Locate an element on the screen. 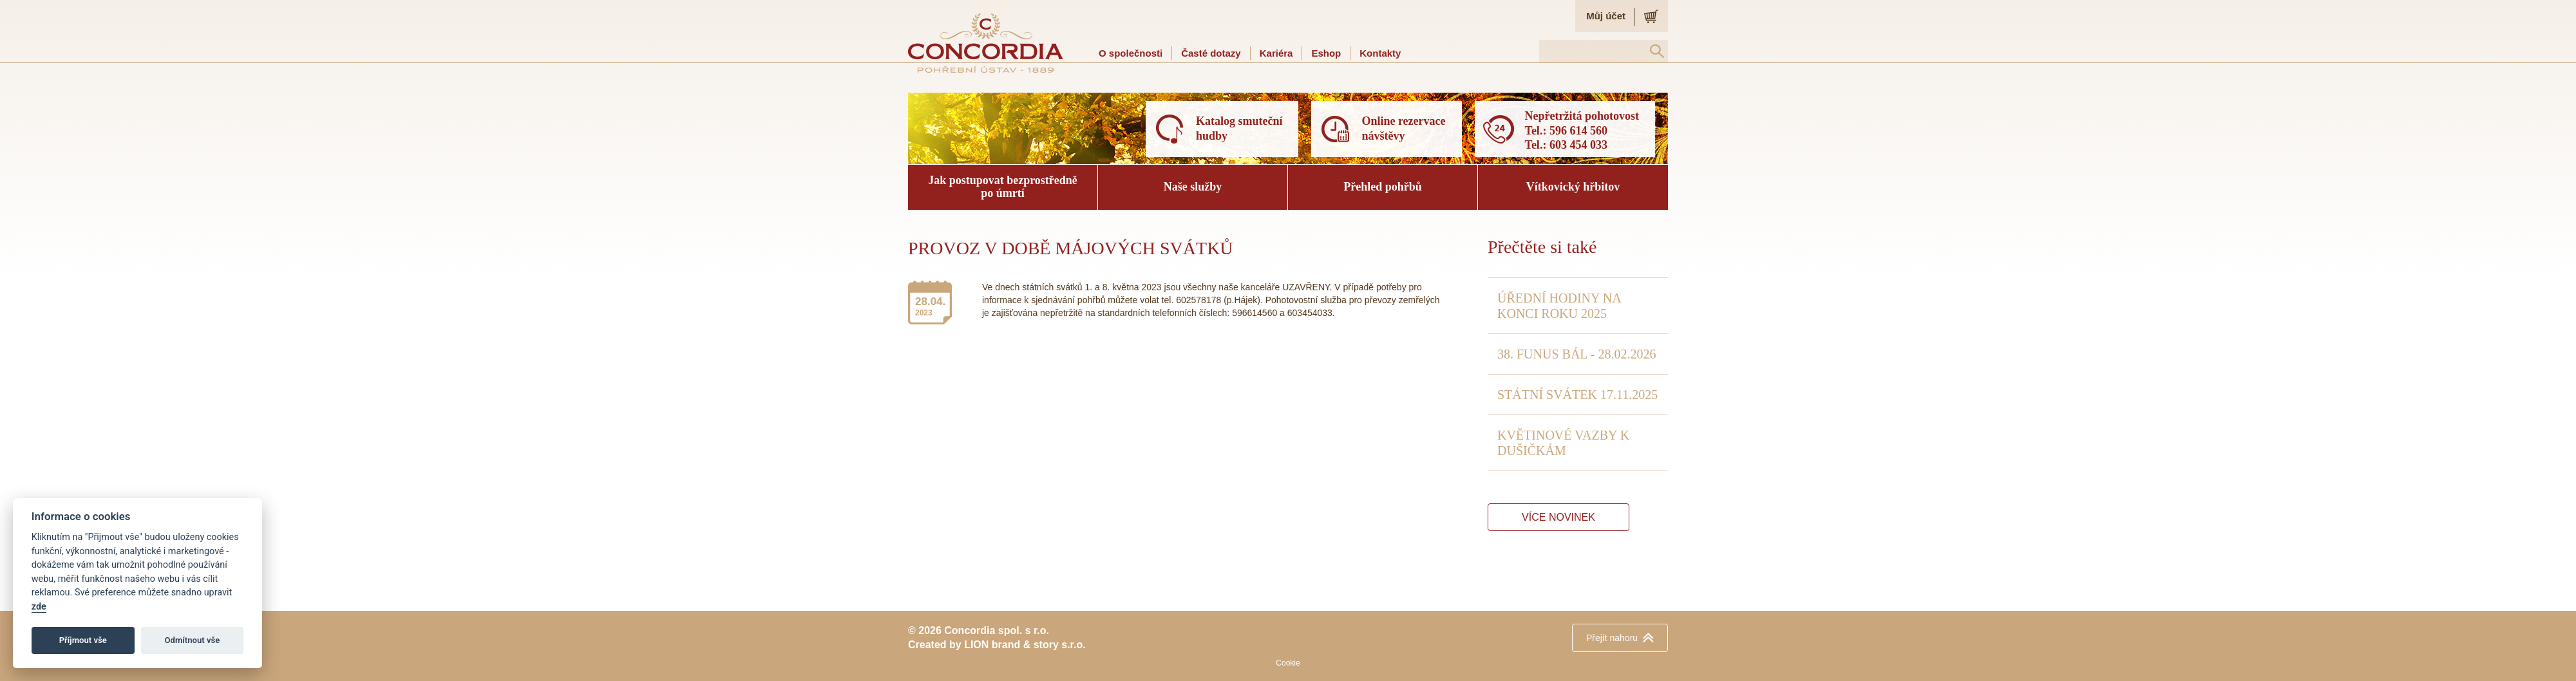  Odmítnout vše is located at coordinates (192, 640).